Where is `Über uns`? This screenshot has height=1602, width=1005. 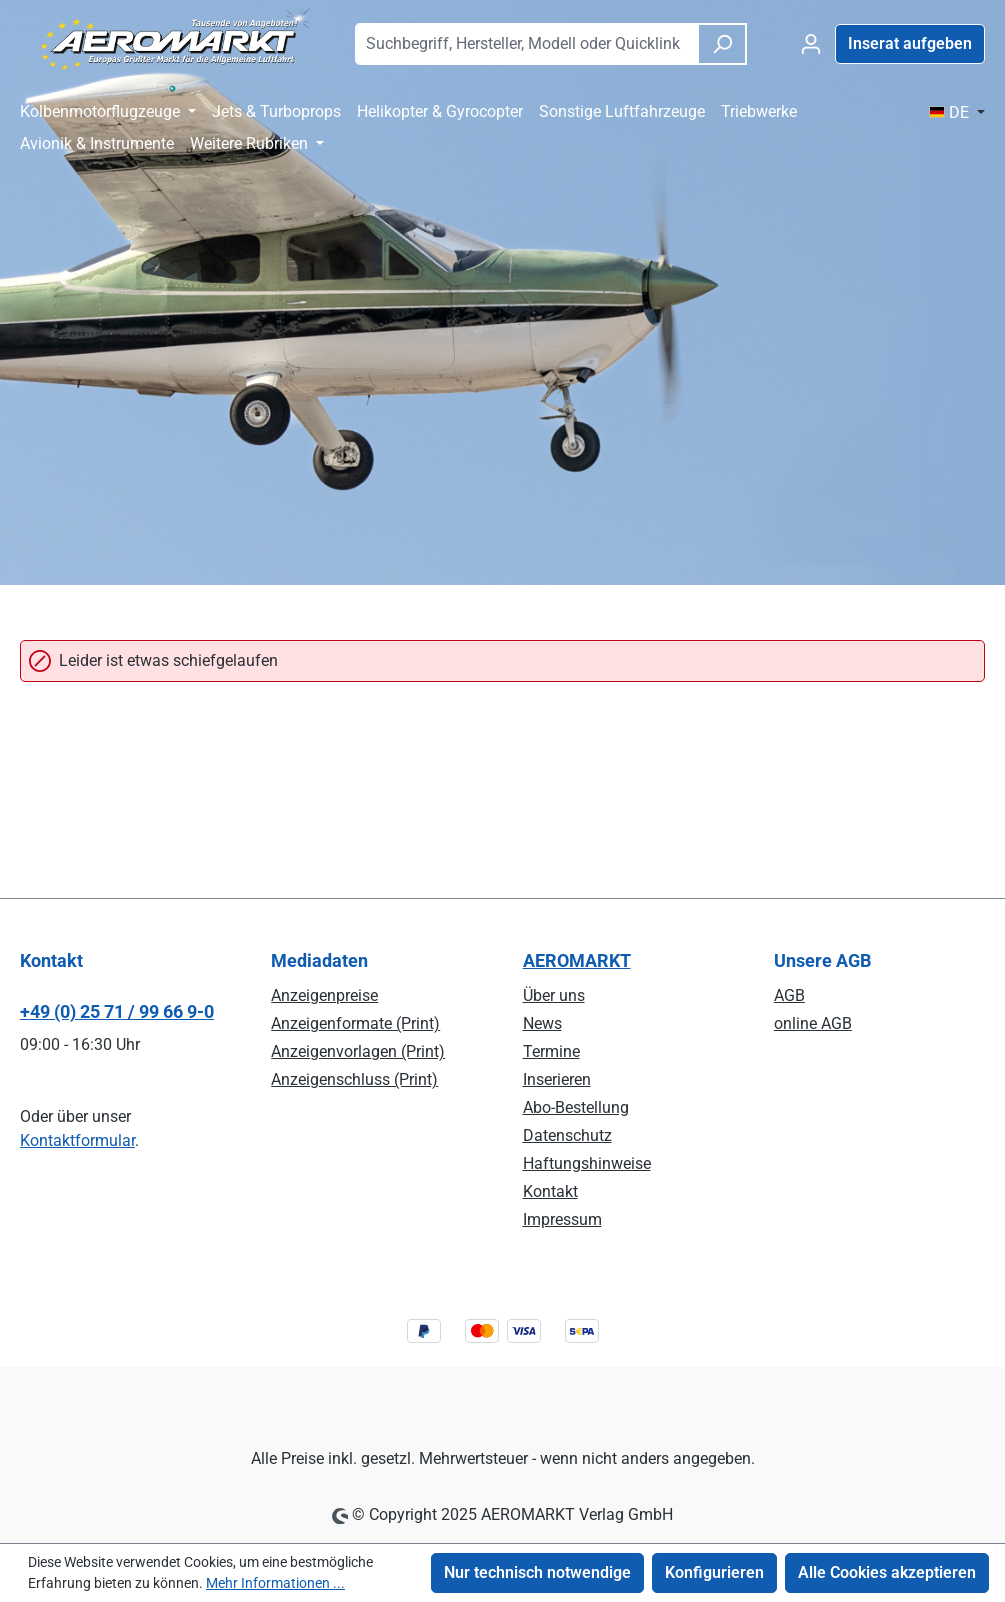 Über uns is located at coordinates (554, 995).